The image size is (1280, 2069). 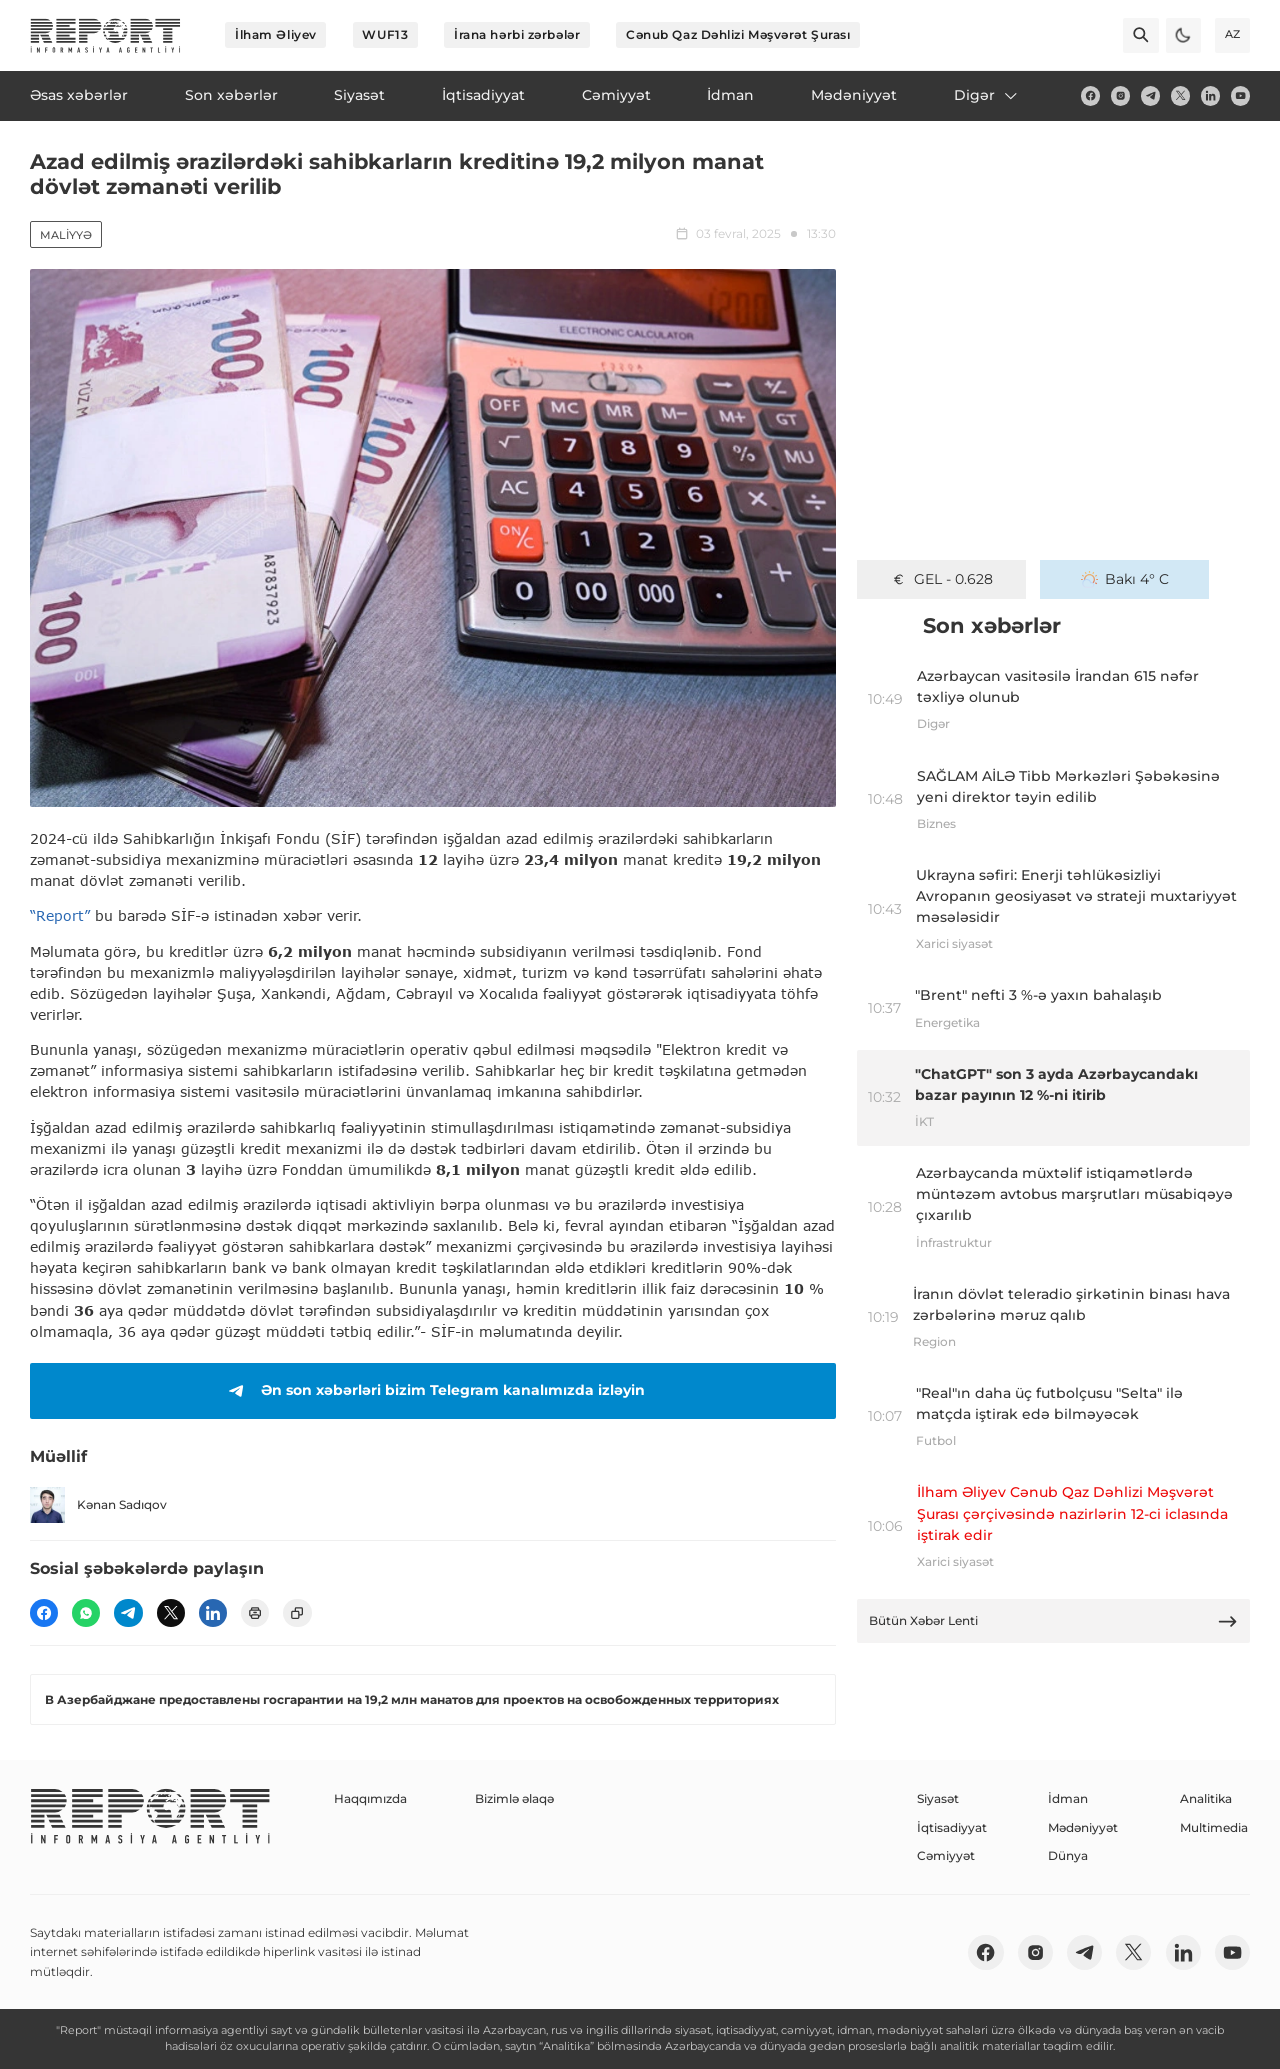 What do you see at coordinates (1180, 95) in the screenshot?
I see `[twitter]` at bounding box center [1180, 95].